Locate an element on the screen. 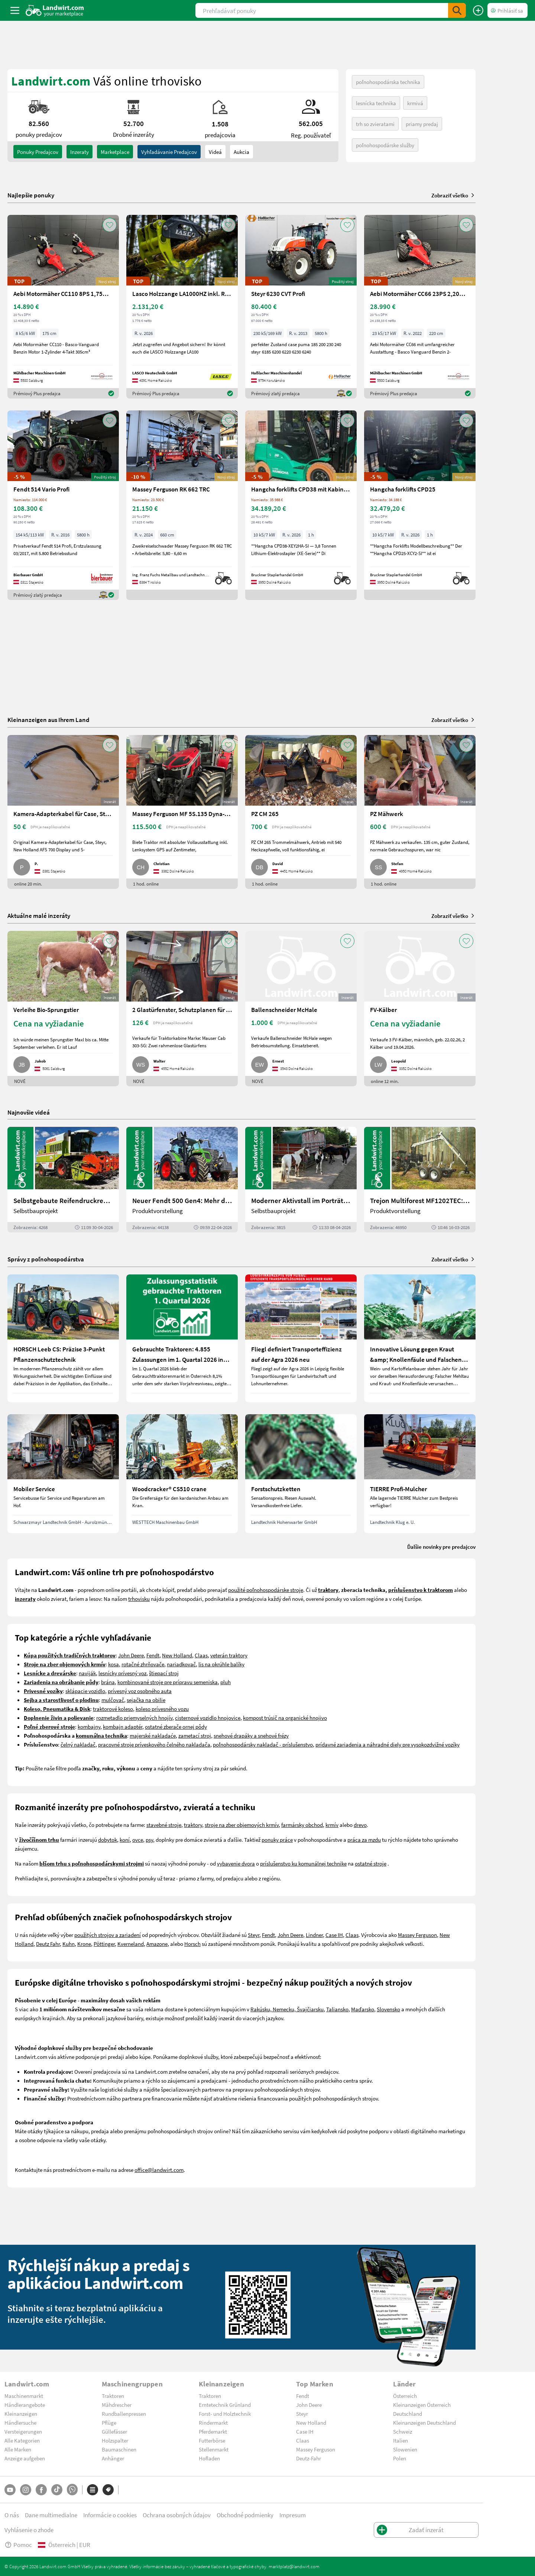 Image resolution: width=535 pixels, height=2576 pixels. [Massey Ferguson RK 662 TRC] is located at coordinates (182, 505).